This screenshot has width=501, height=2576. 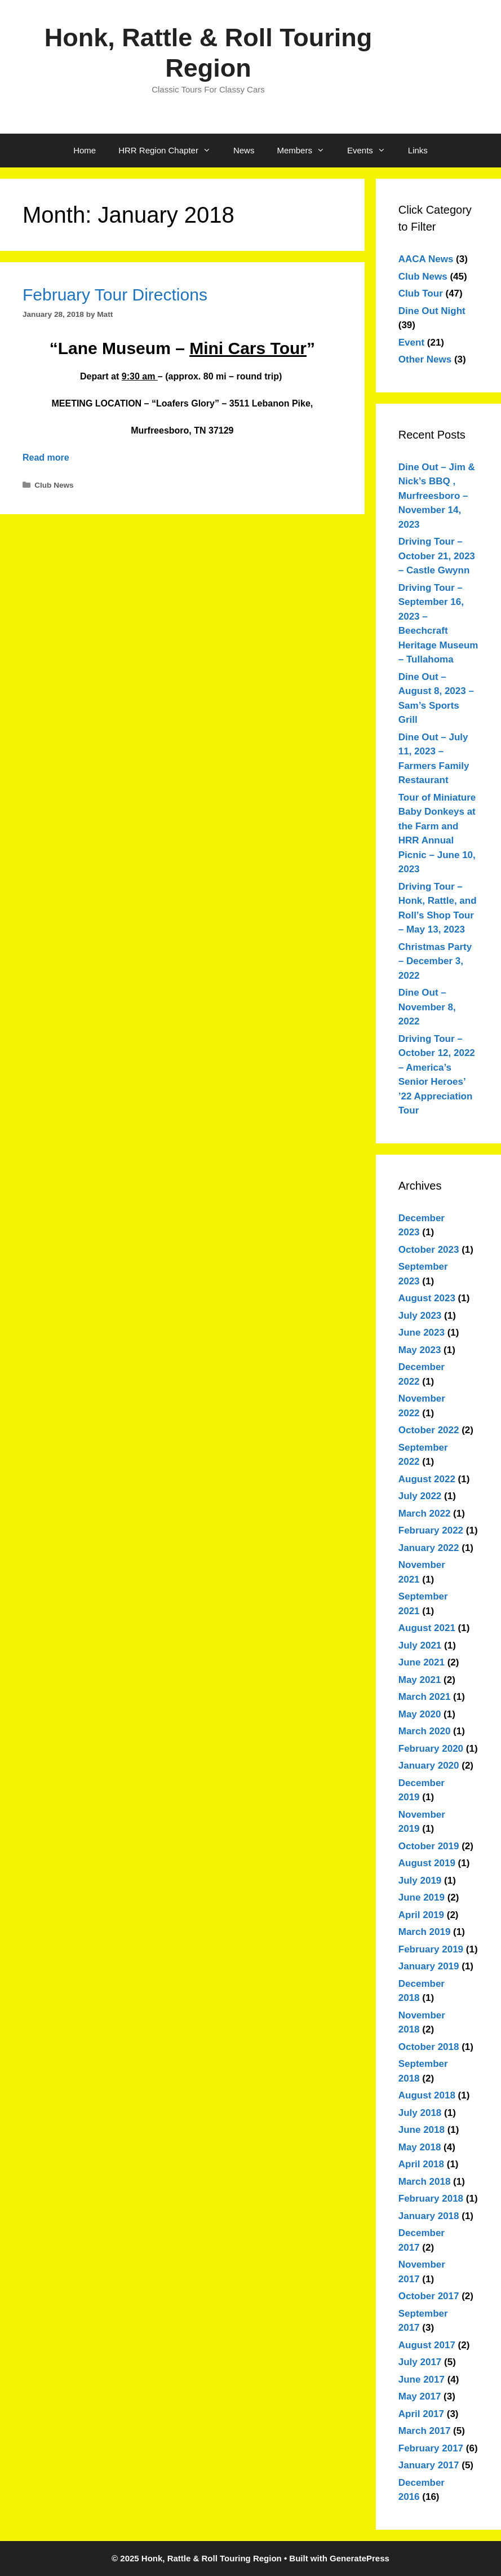 What do you see at coordinates (421, 1897) in the screenshot?
I see `June 2019` at bounding box center [421, 1897].